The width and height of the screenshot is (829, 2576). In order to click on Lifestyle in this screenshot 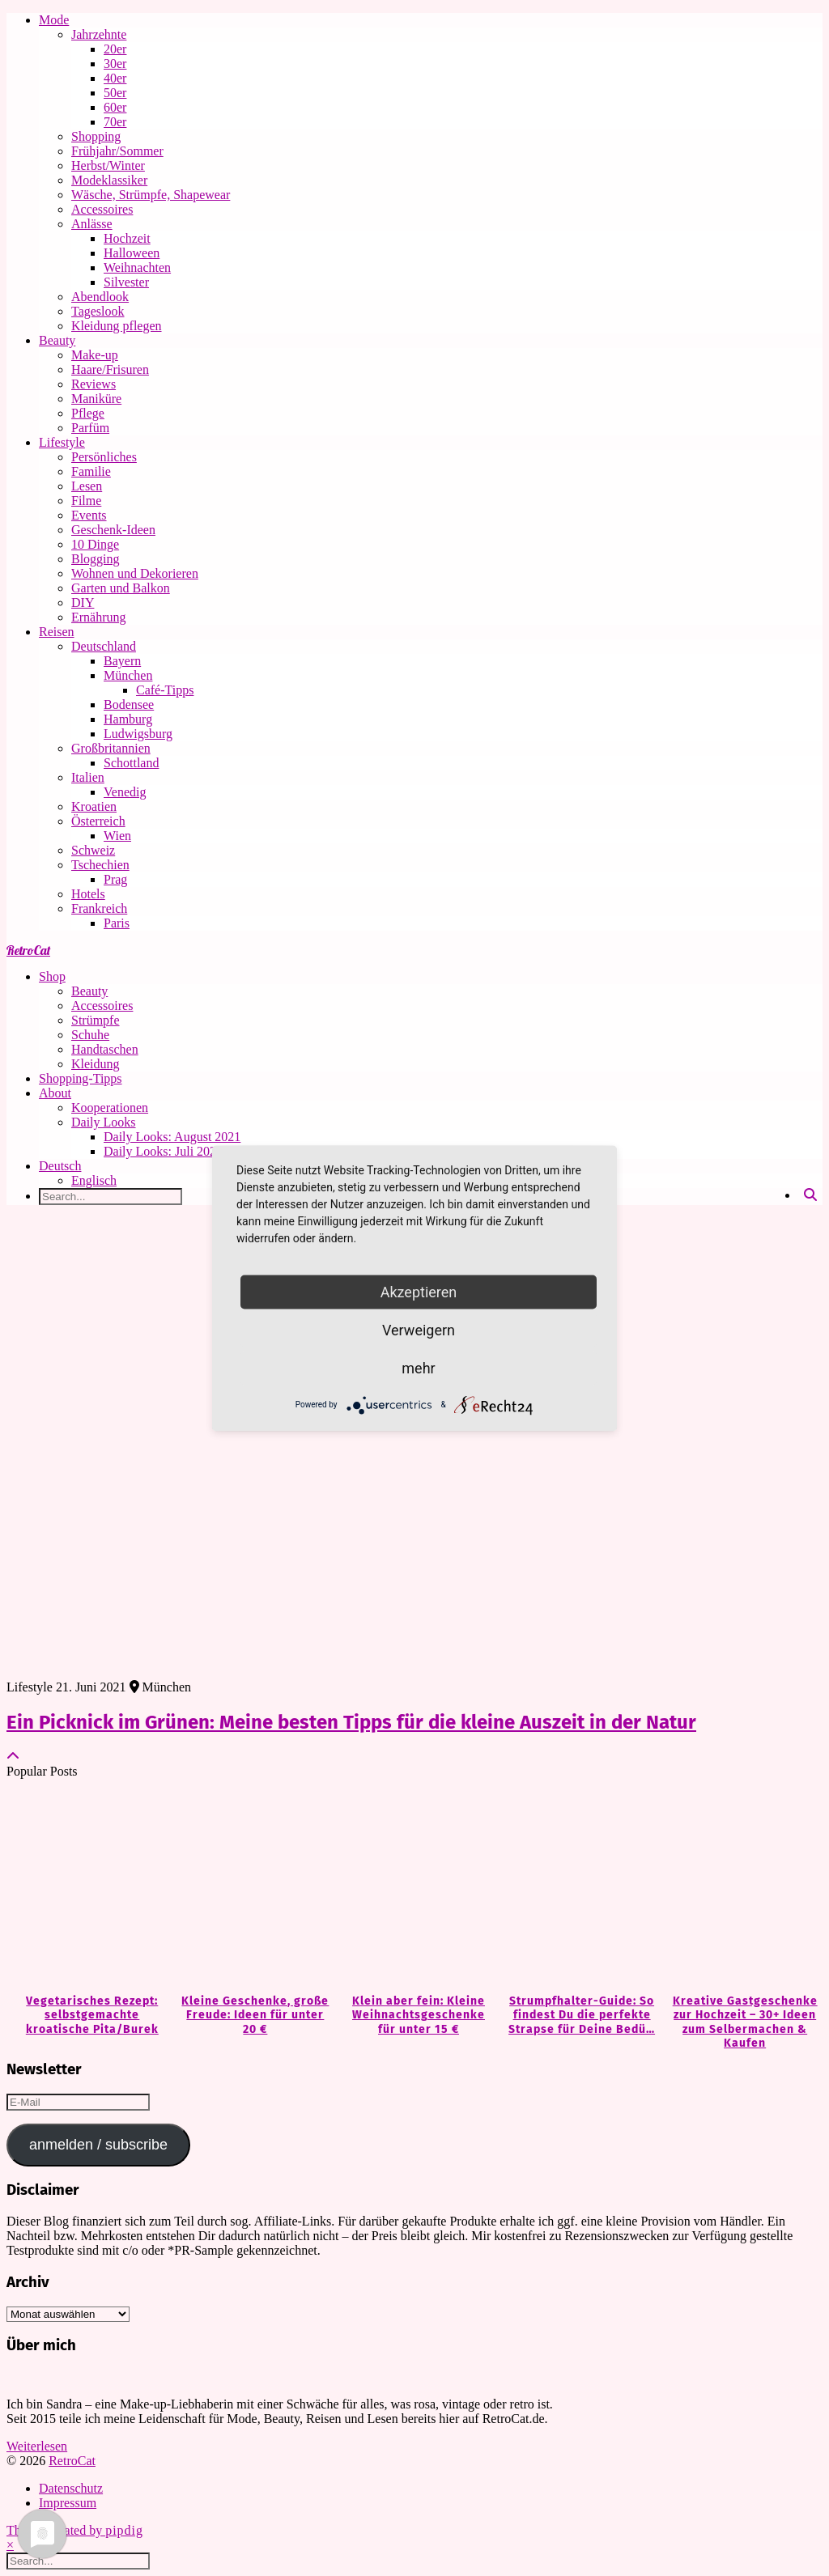, I will do `click(62, 442)`.